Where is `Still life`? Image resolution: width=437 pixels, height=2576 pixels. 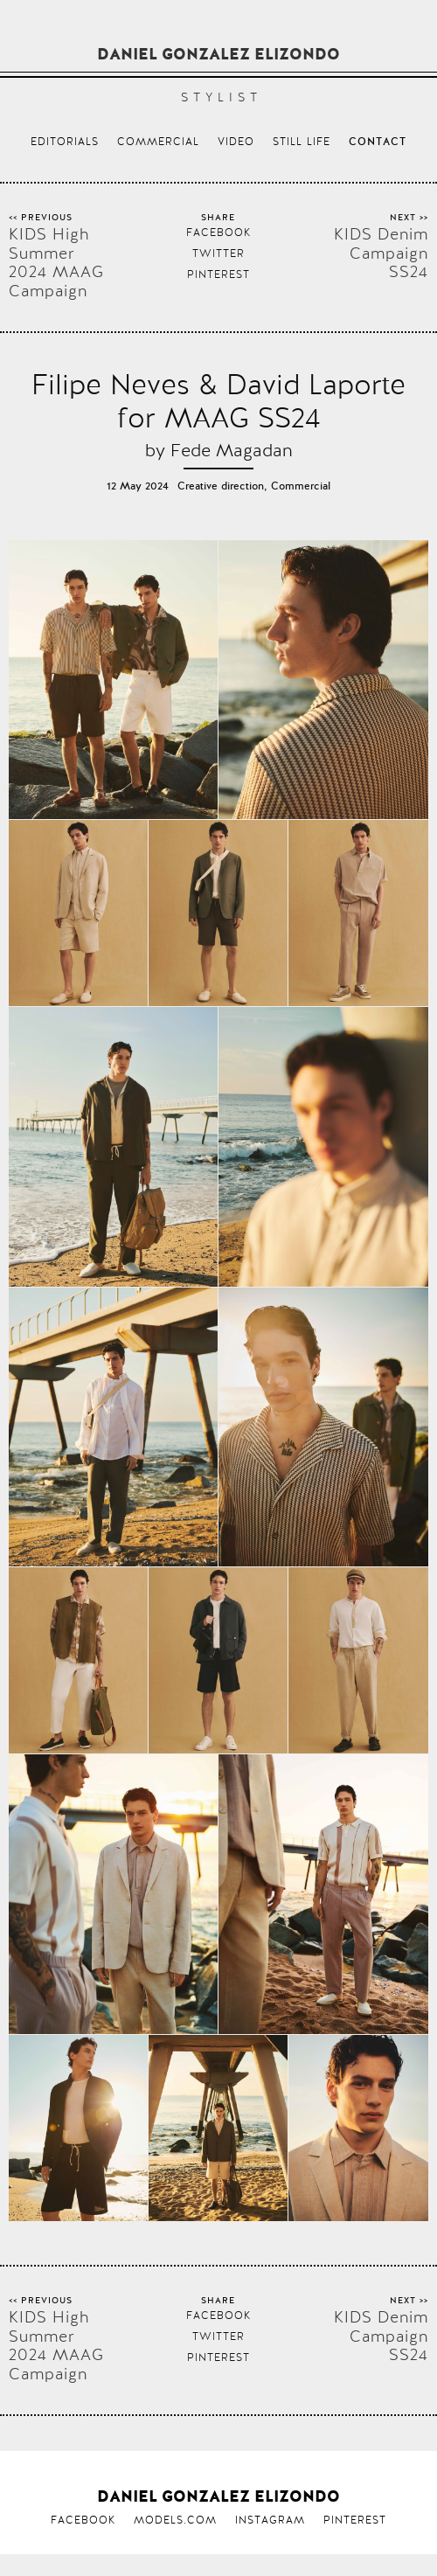
Still life is located at coordinates (301, 142).